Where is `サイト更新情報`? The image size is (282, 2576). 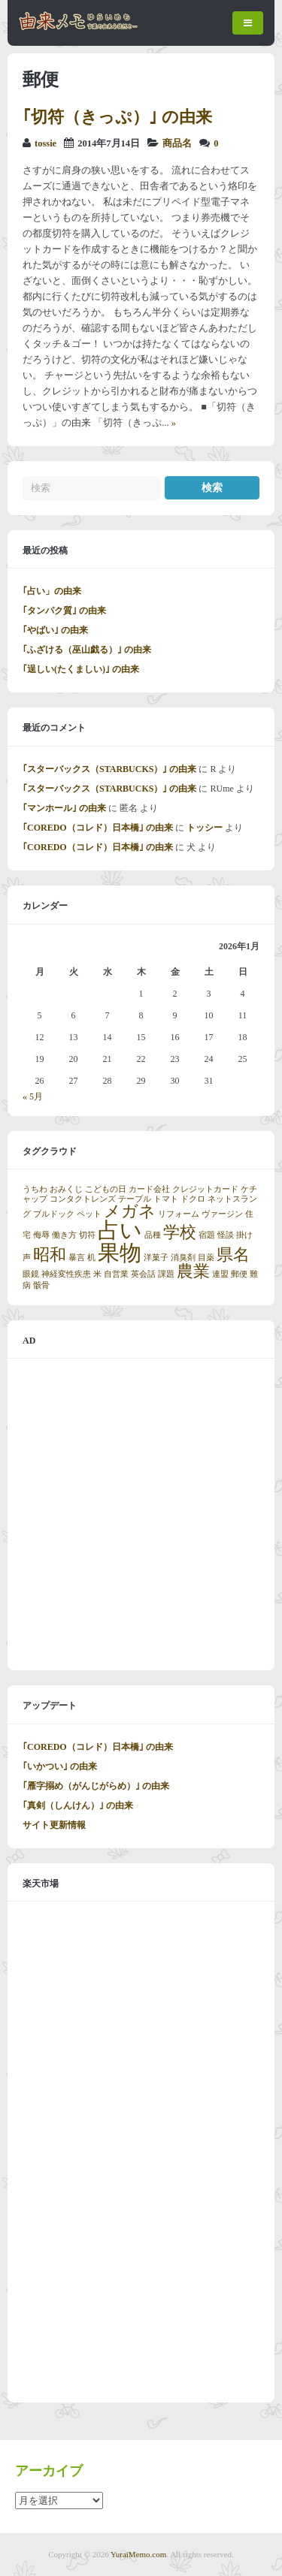 サイト更新情報 is located at coordinates (54, 1825).